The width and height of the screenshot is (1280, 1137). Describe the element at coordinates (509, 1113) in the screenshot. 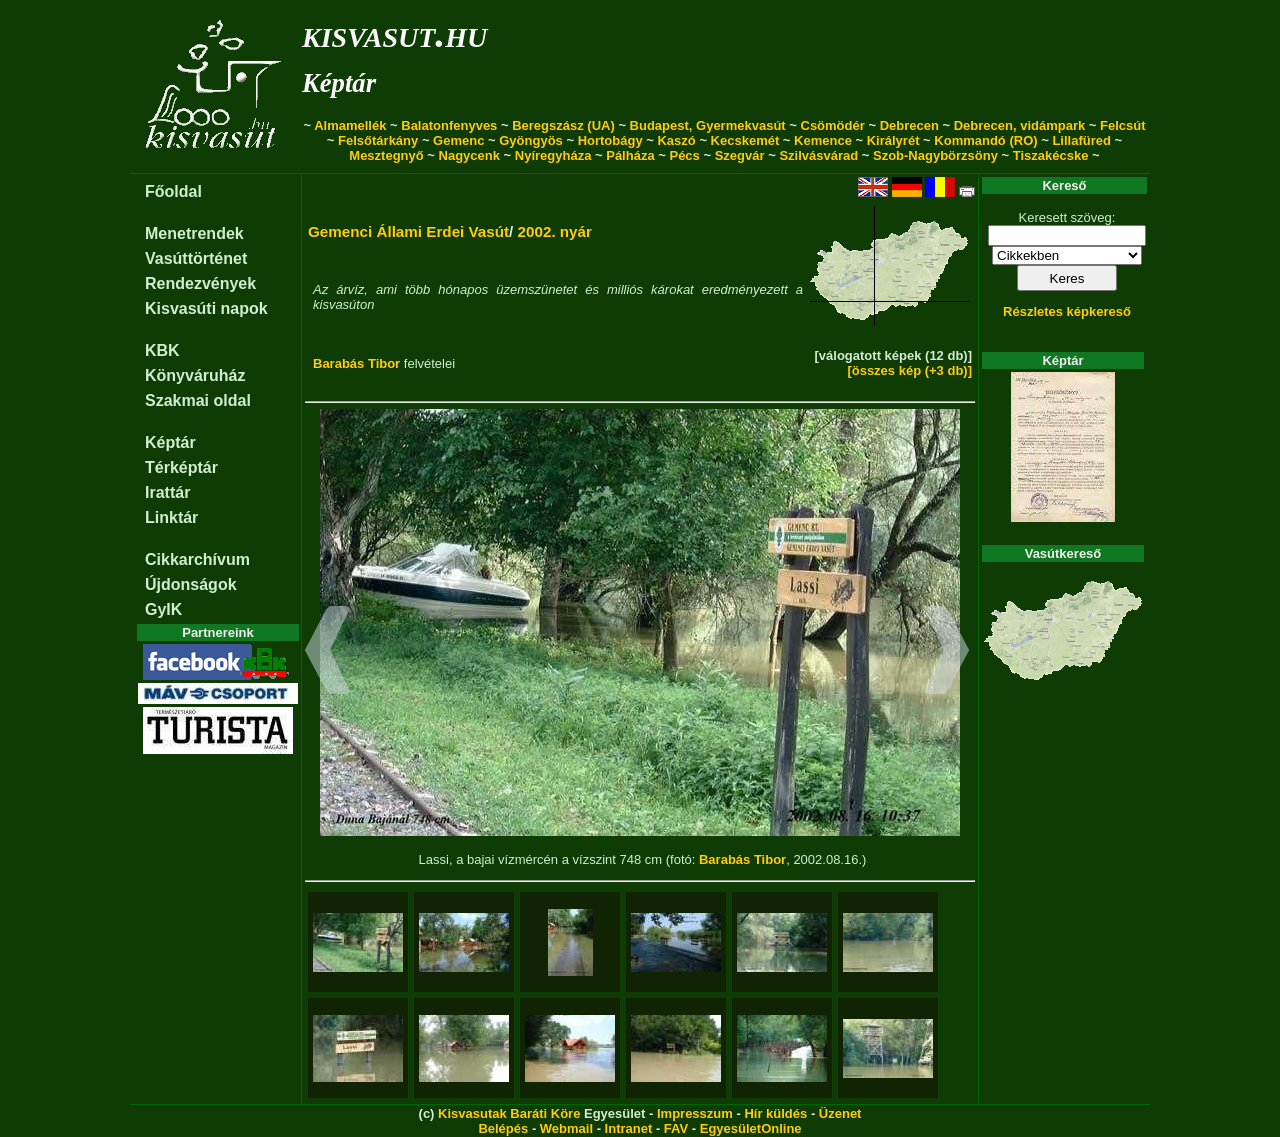

I see `Kisvasutak Baráti Köre` at that location.